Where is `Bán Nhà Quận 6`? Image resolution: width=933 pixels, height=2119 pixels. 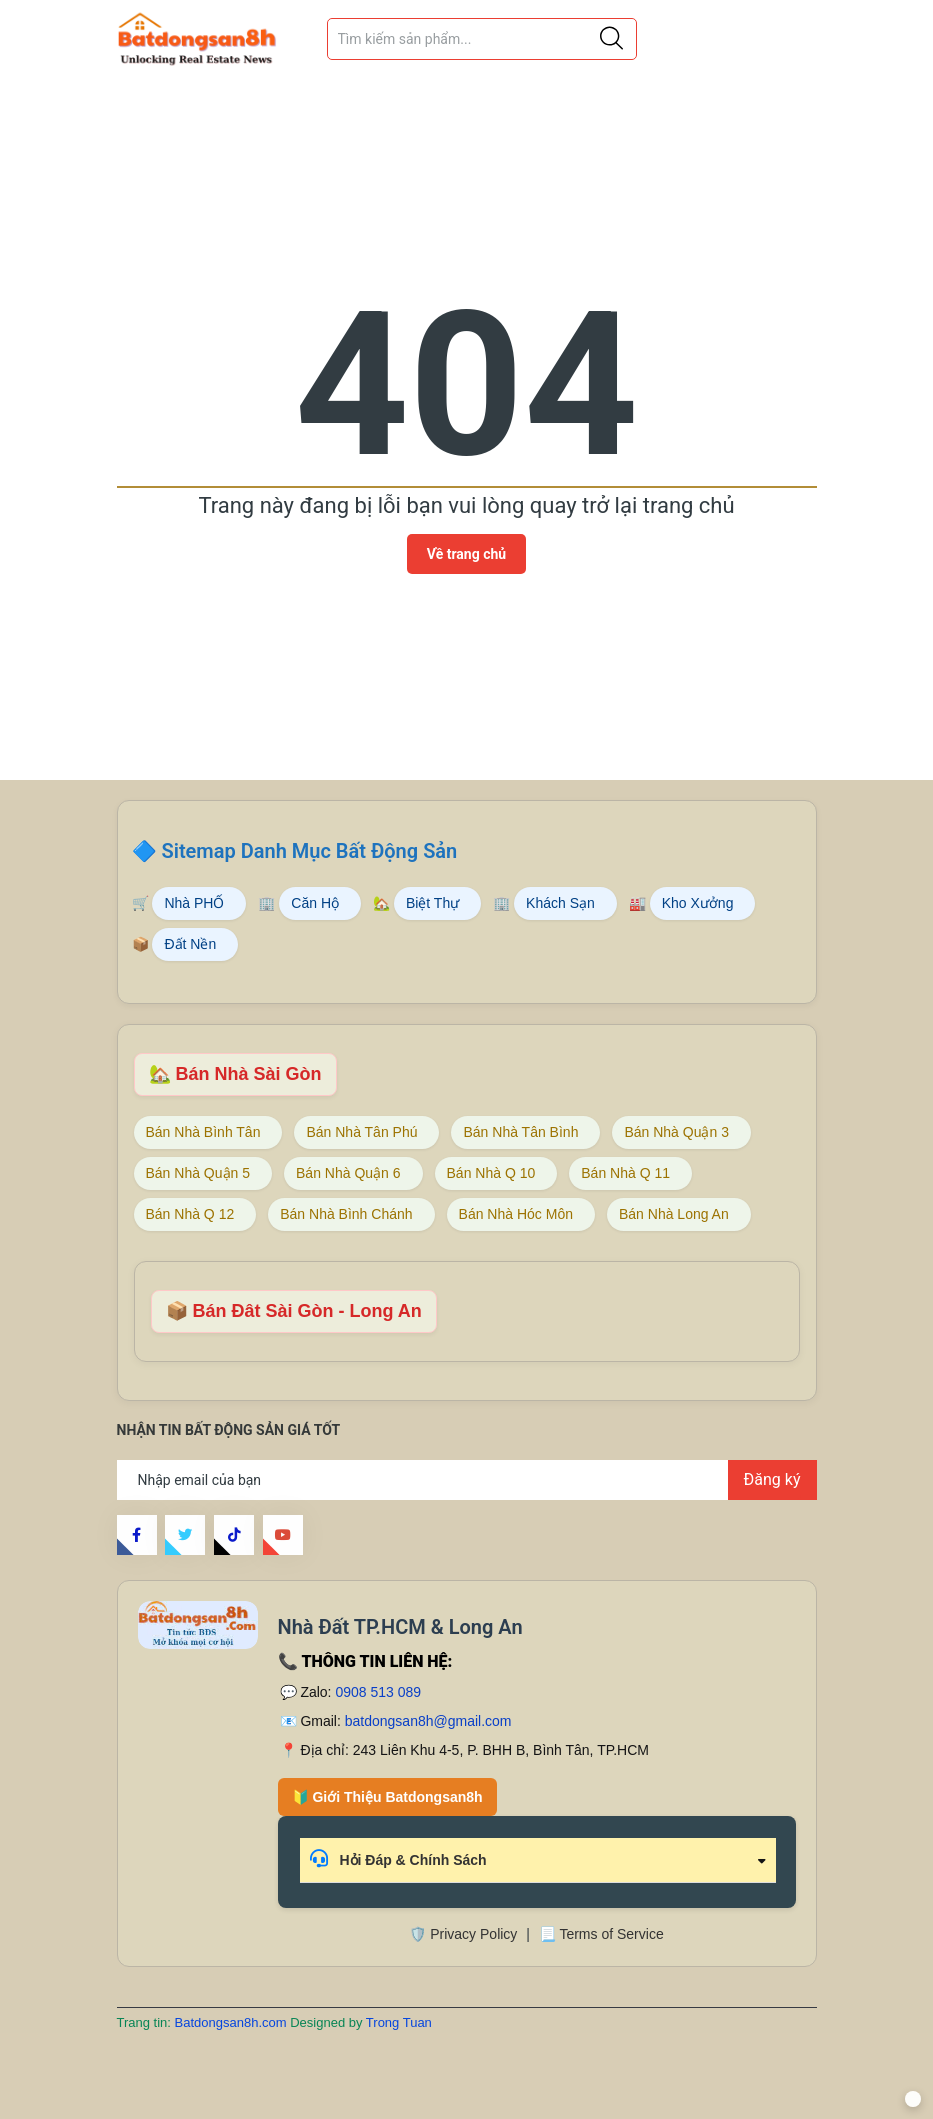 Bán Nhà Quận 6 is located at coordinates (348, 1173).